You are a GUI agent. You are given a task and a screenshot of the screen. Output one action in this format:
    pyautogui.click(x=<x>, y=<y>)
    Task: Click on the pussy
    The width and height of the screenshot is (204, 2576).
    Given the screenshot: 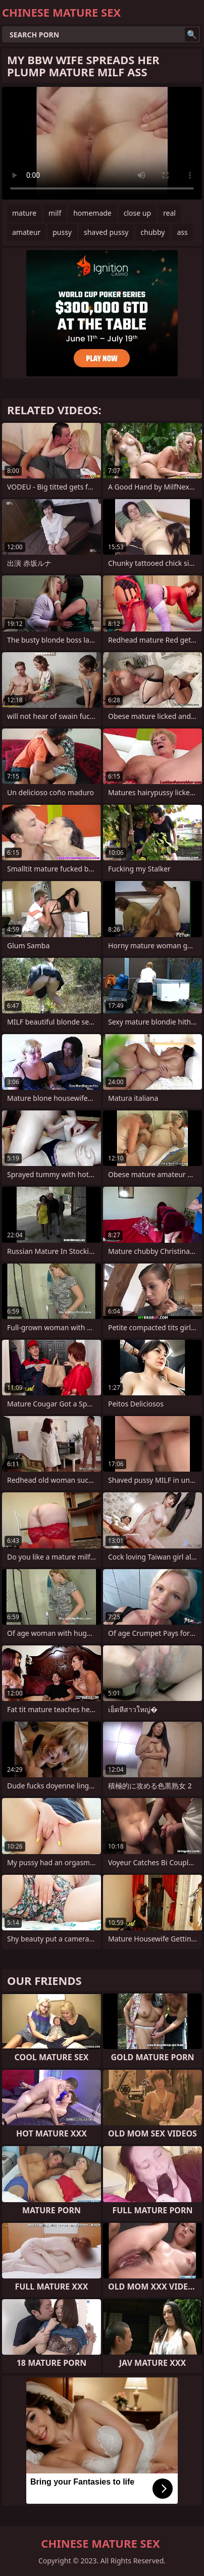 What is the action you would take?
    pyautogui.click(x=62, y=232)
    